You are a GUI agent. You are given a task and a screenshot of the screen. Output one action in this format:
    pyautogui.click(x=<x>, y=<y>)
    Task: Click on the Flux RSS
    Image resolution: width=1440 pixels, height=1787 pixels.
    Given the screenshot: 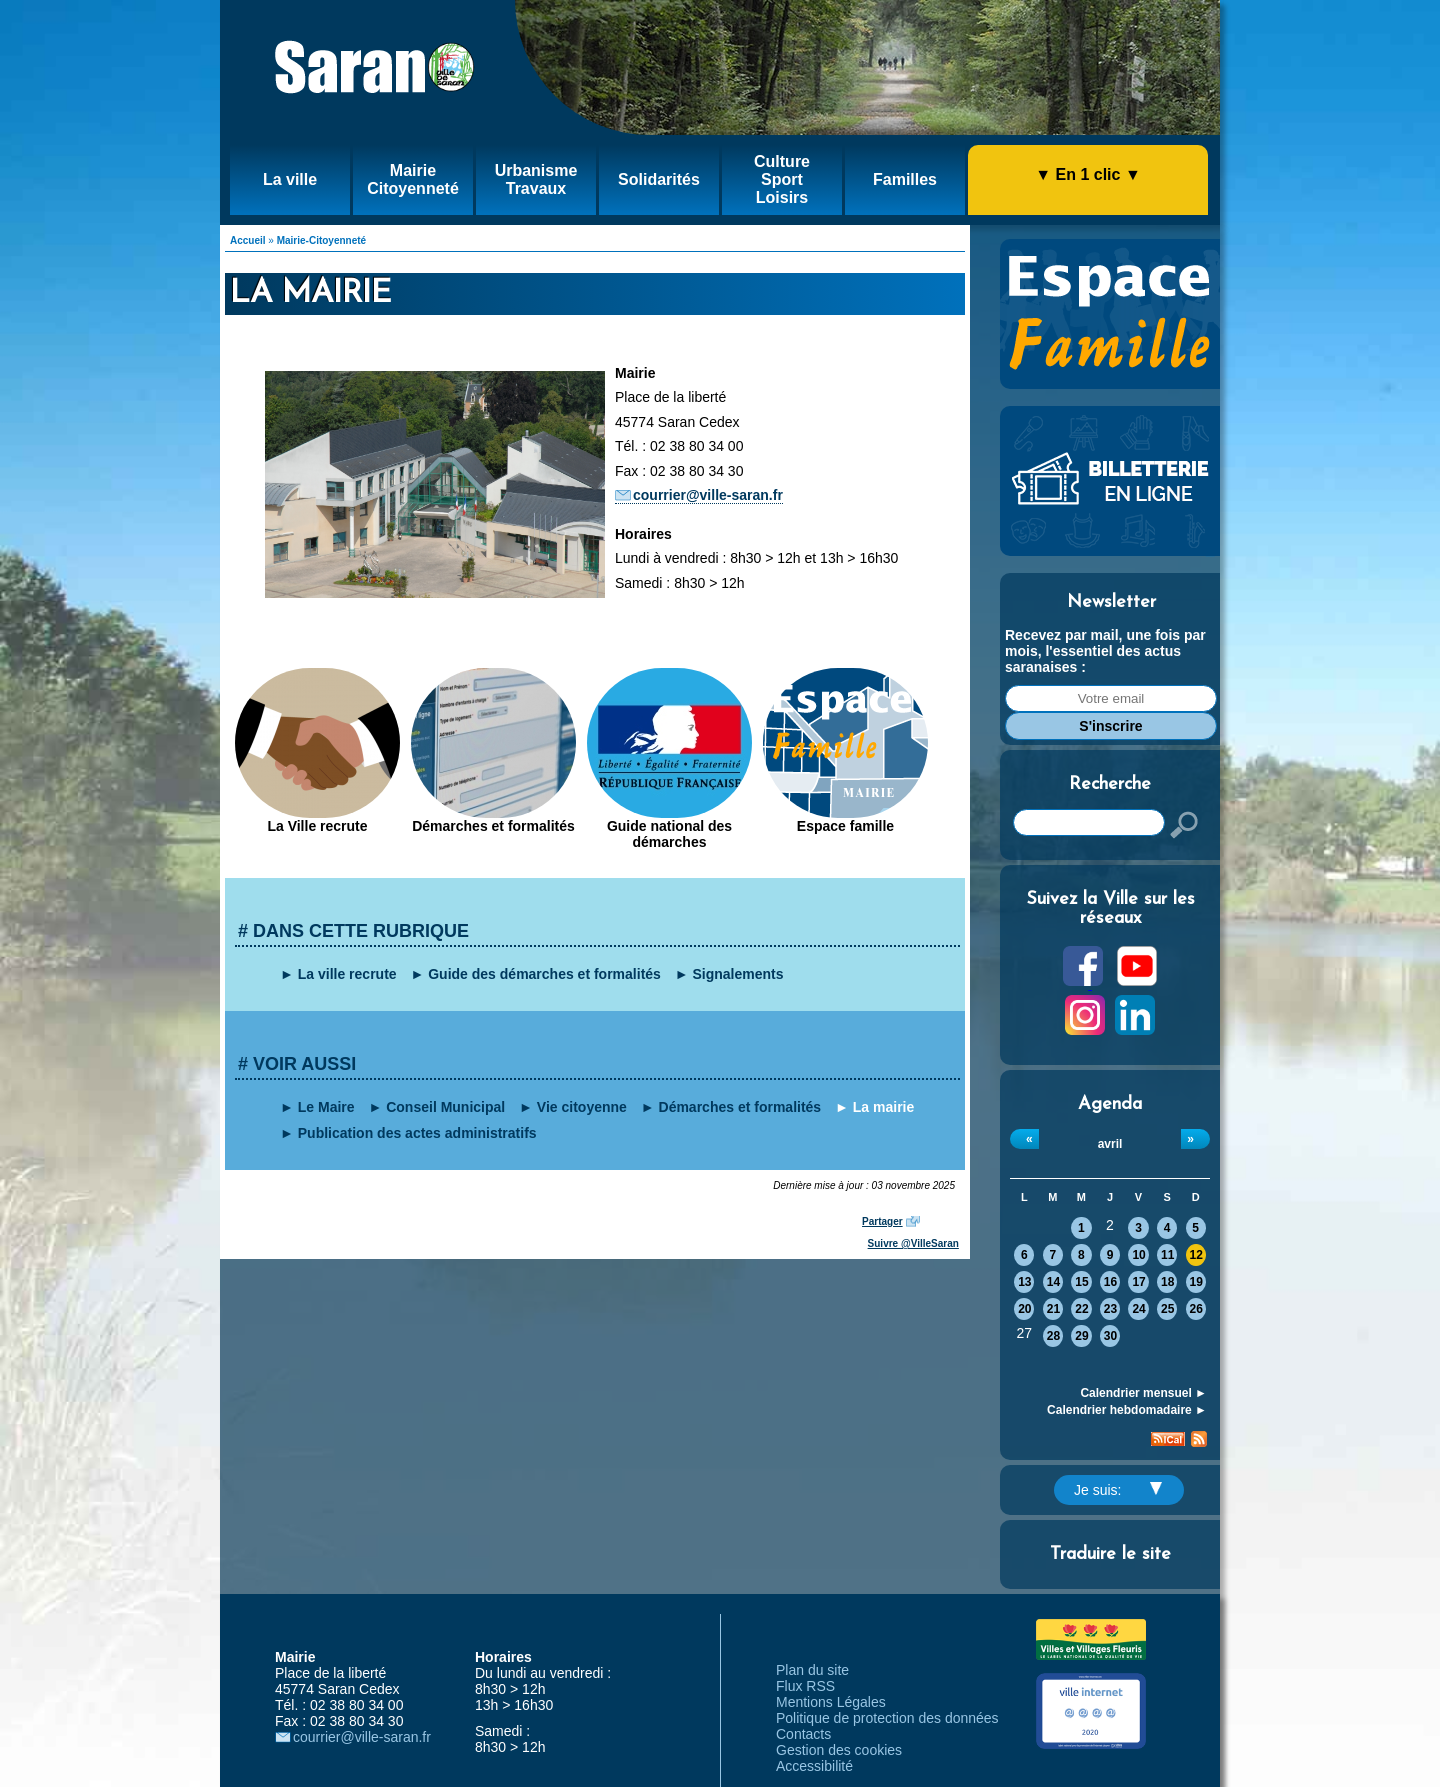 What is the action you would take?
    pyautogui.click(x=805, y=1686)
    